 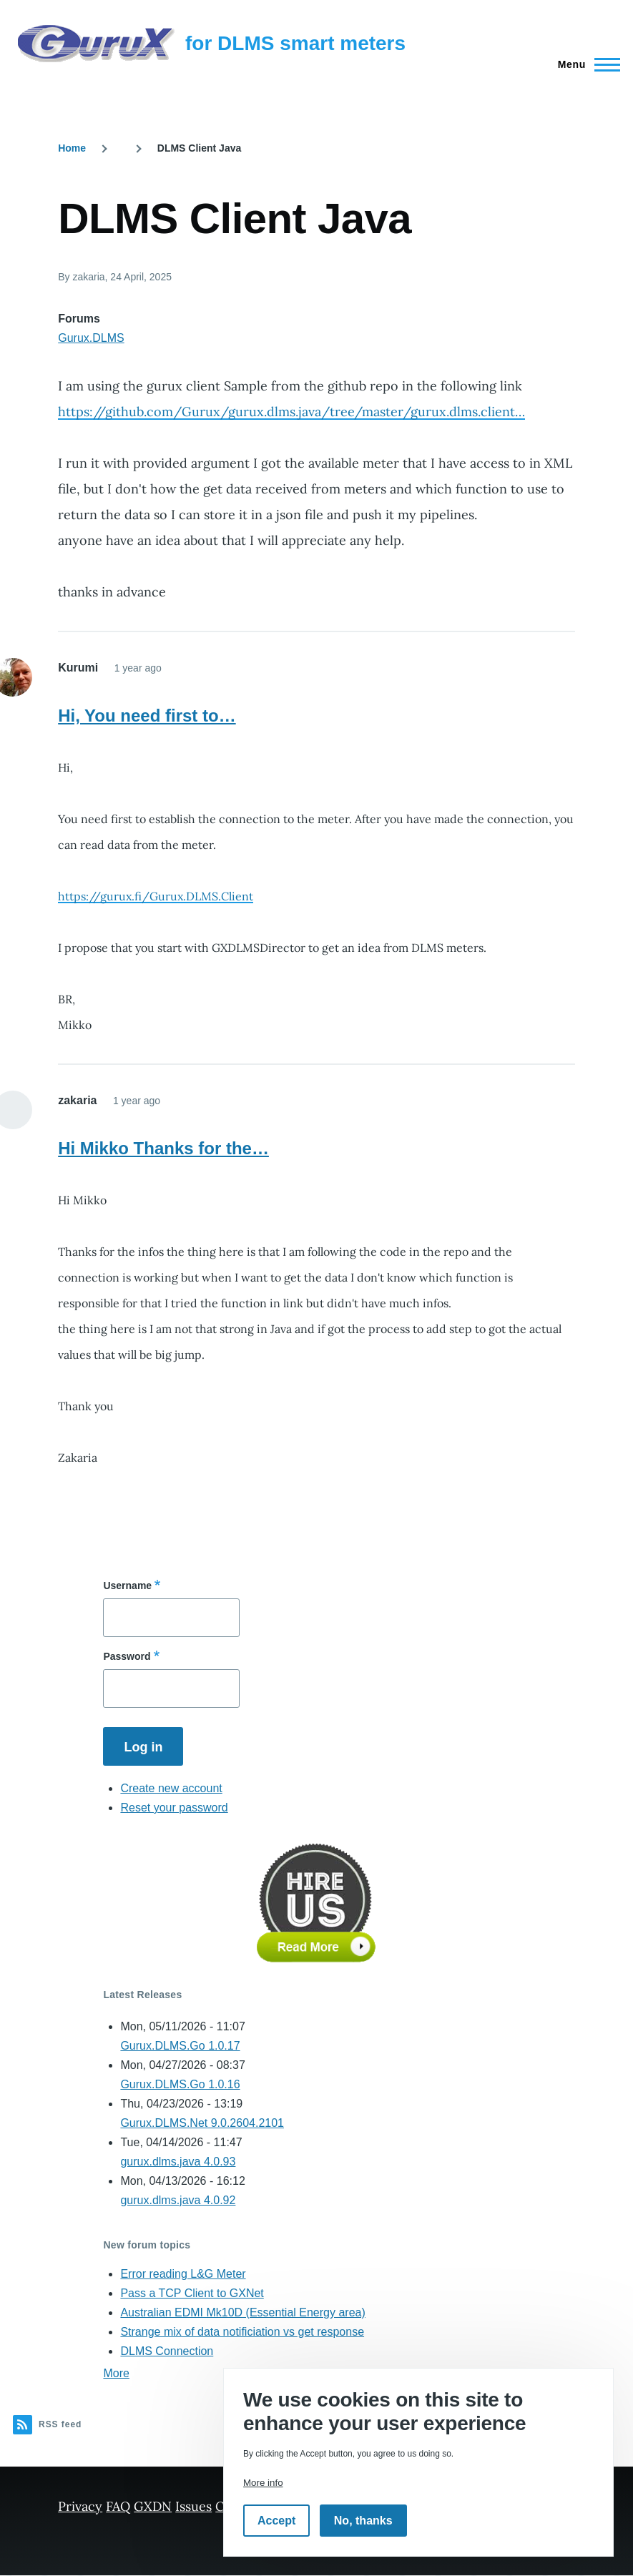 I want to click on Issues, so click(x=193, y=2506).